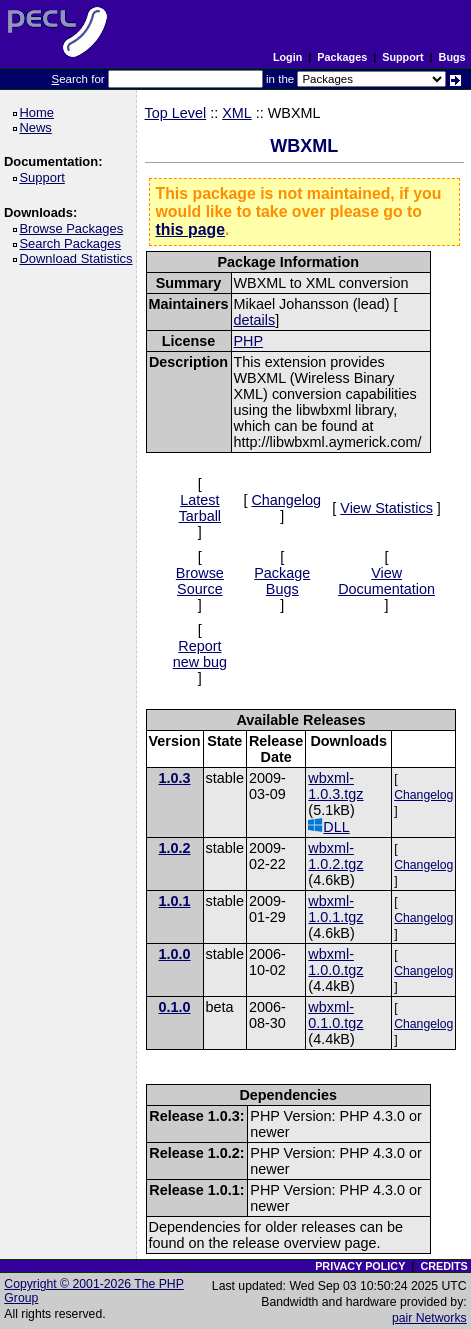 The image size is (471, 1329). Describe the element at coordinates (386, 581) in the screenshot. I see `View Documentation` at that location.